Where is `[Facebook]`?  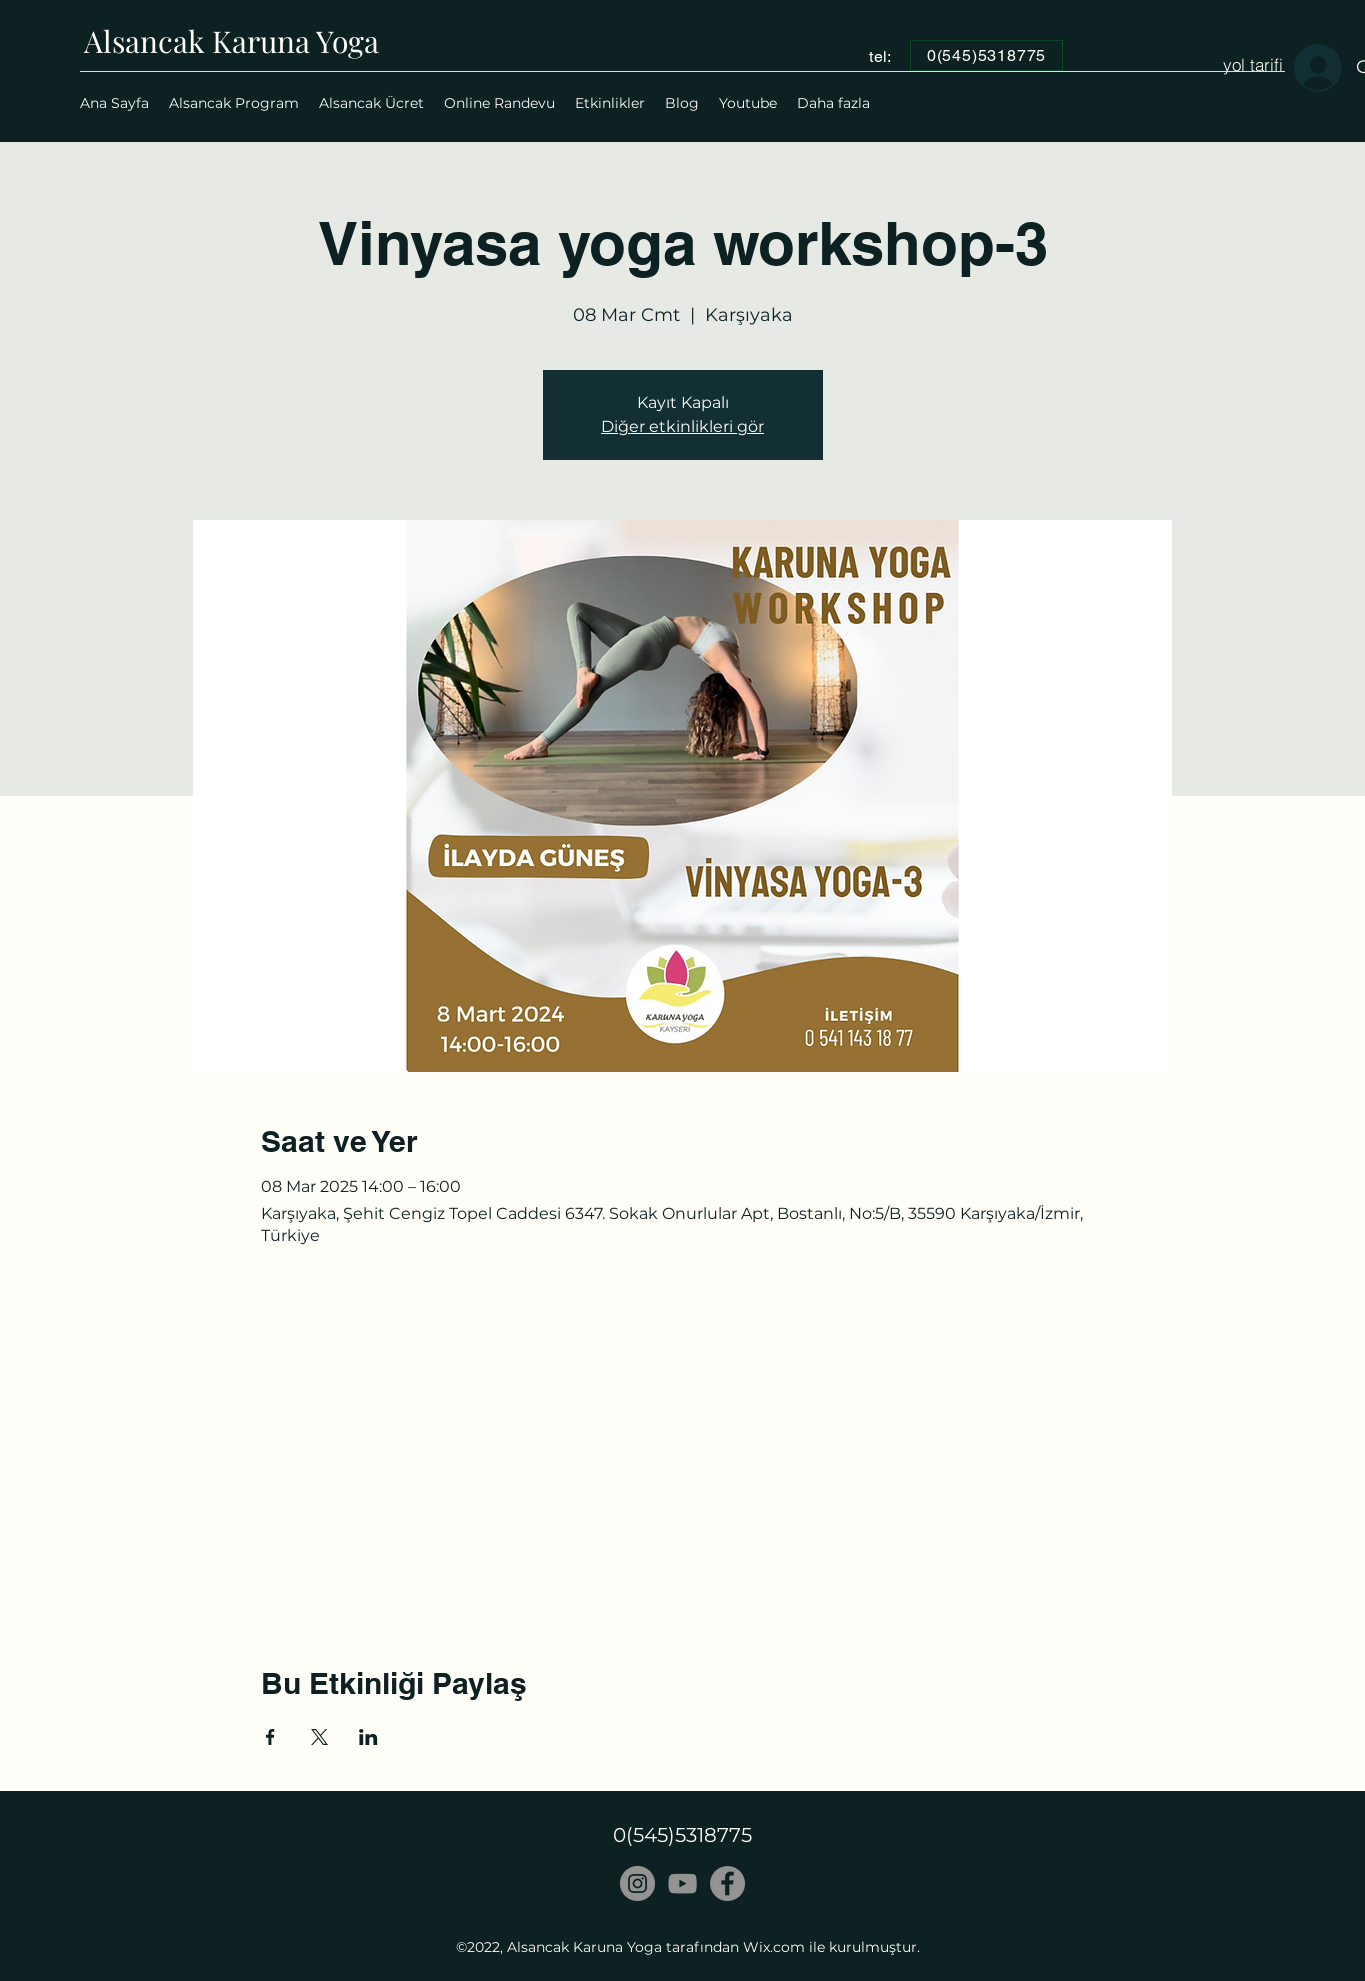
[Facebook] is located at coordinates (727, 1883).